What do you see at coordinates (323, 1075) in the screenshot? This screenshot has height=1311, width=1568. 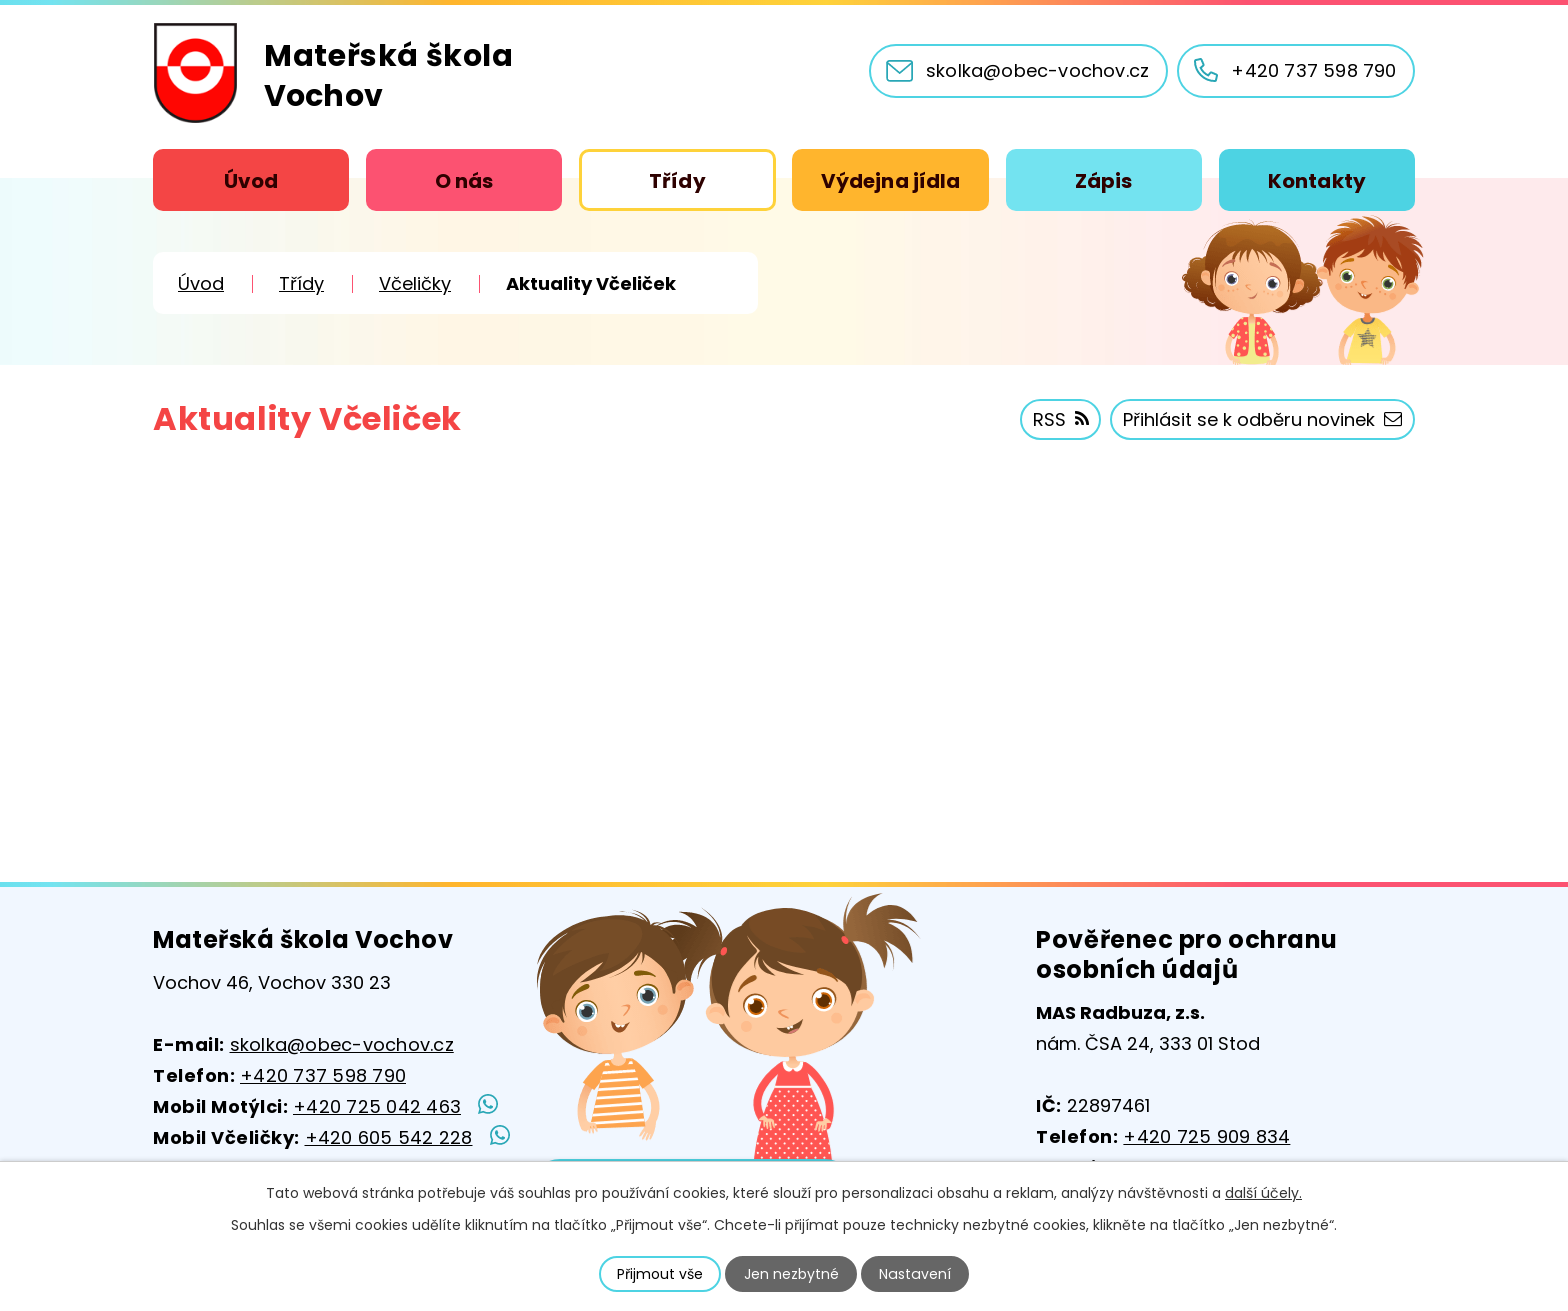 I see `+420 737 598 790` at bounding box center [323, 1075].